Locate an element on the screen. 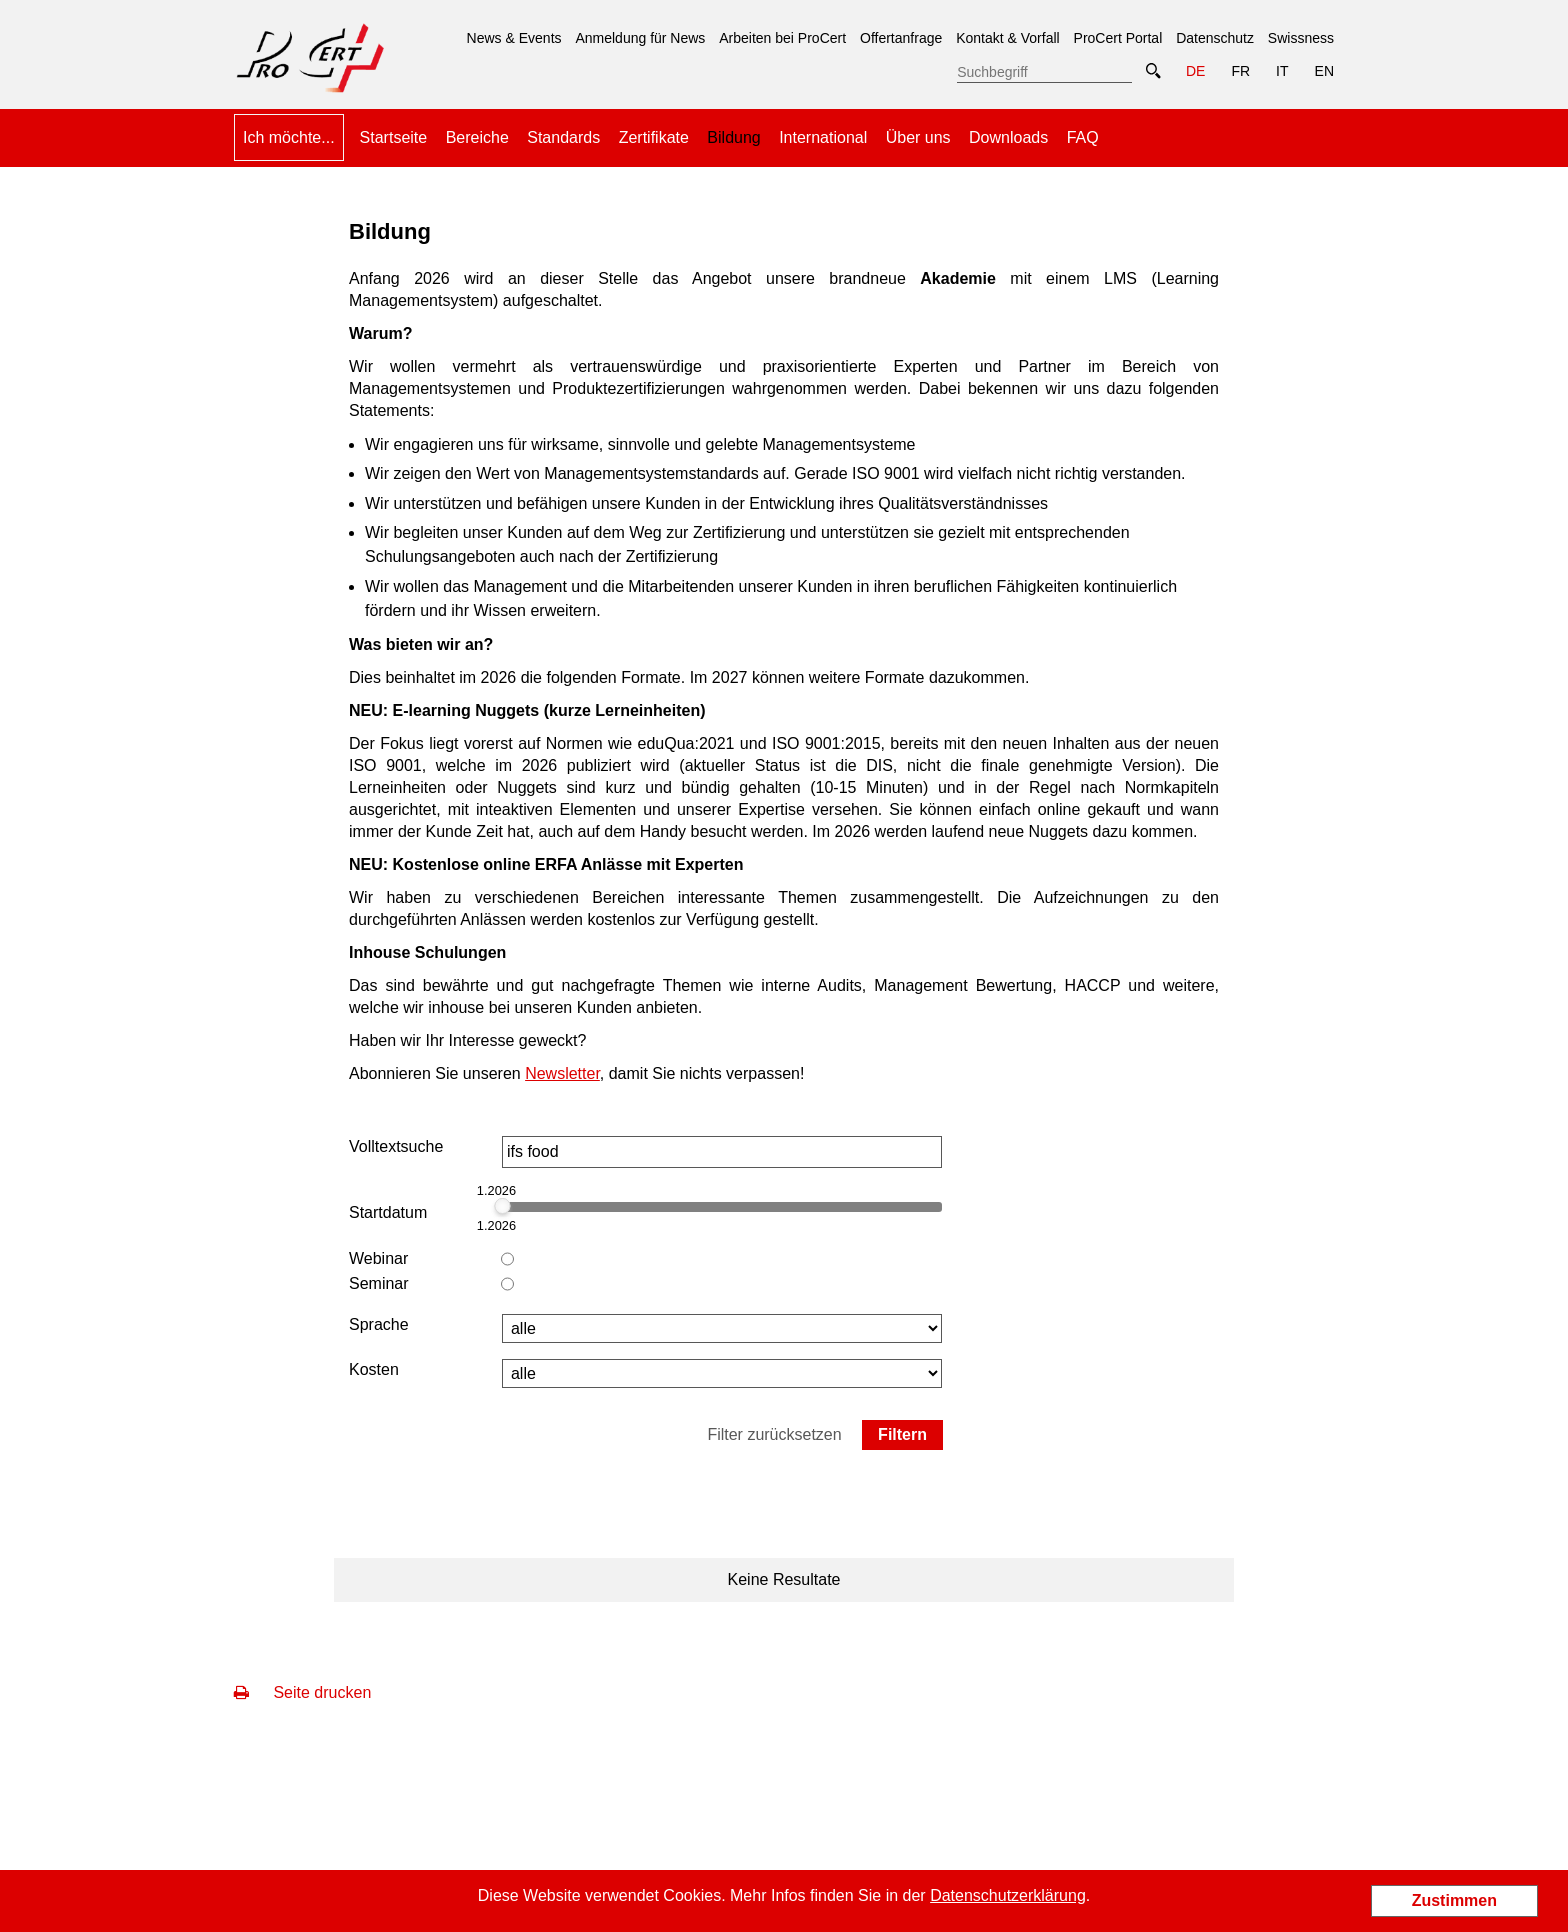  ProCert Portal [menuitem] is located at coordinates (1118, 38).